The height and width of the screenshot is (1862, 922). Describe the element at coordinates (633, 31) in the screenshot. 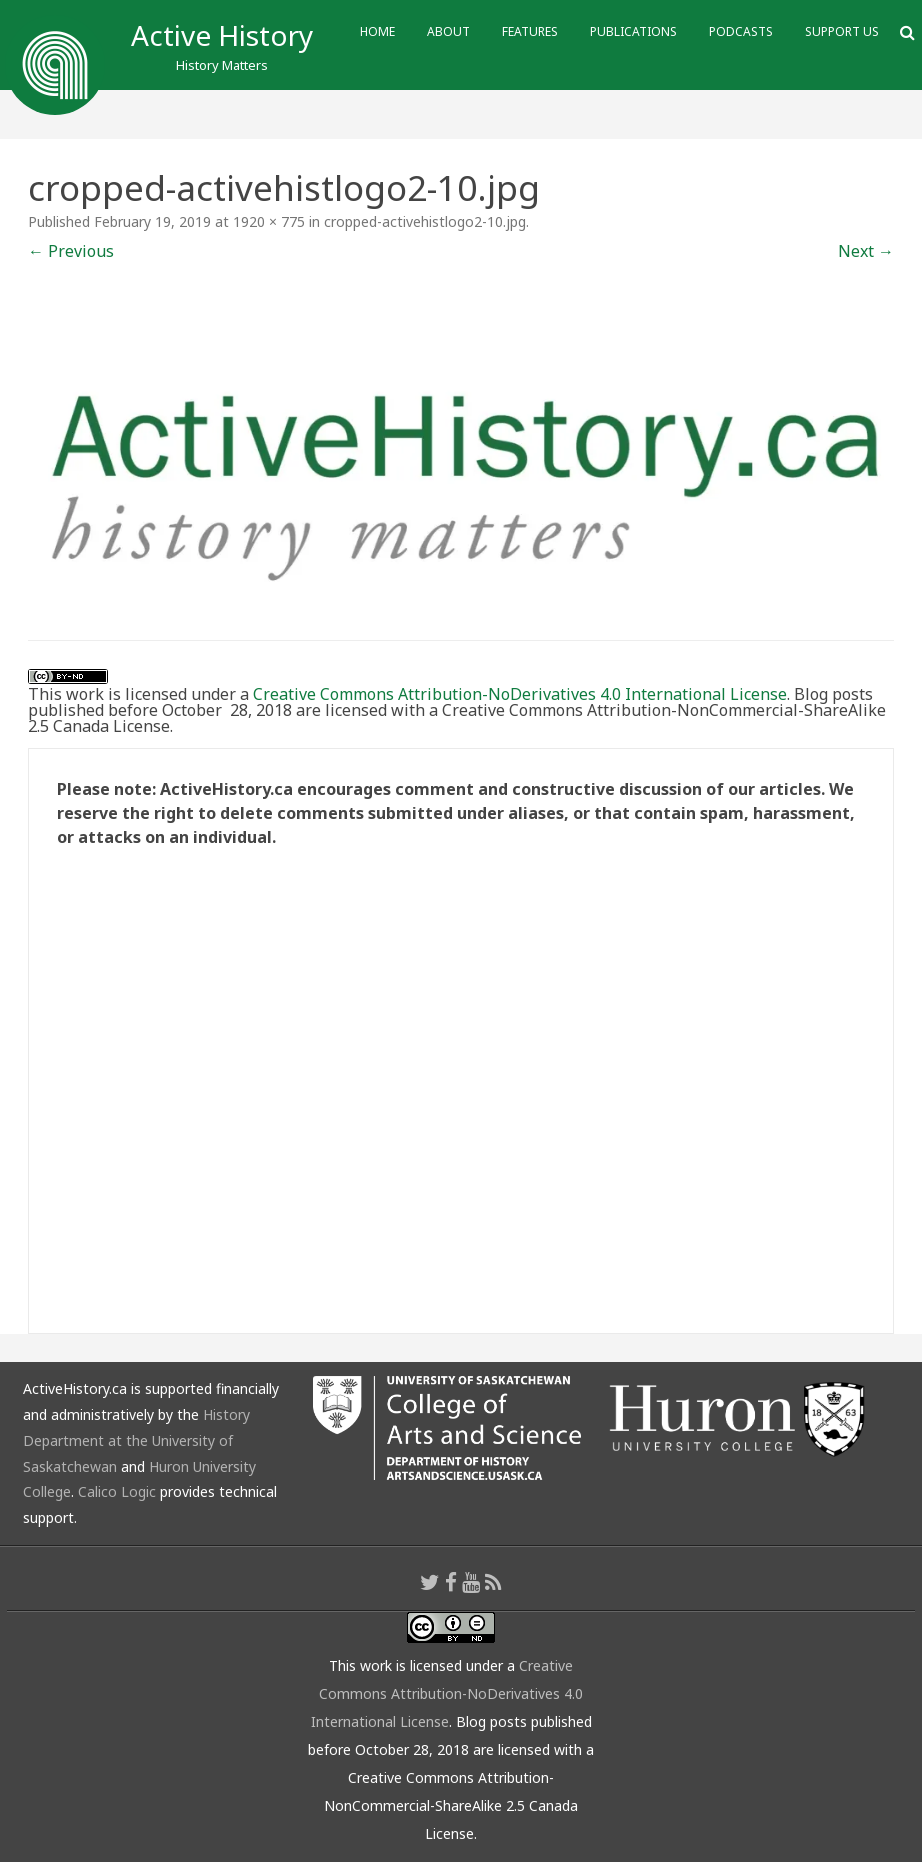

I see `Publications` at that location.